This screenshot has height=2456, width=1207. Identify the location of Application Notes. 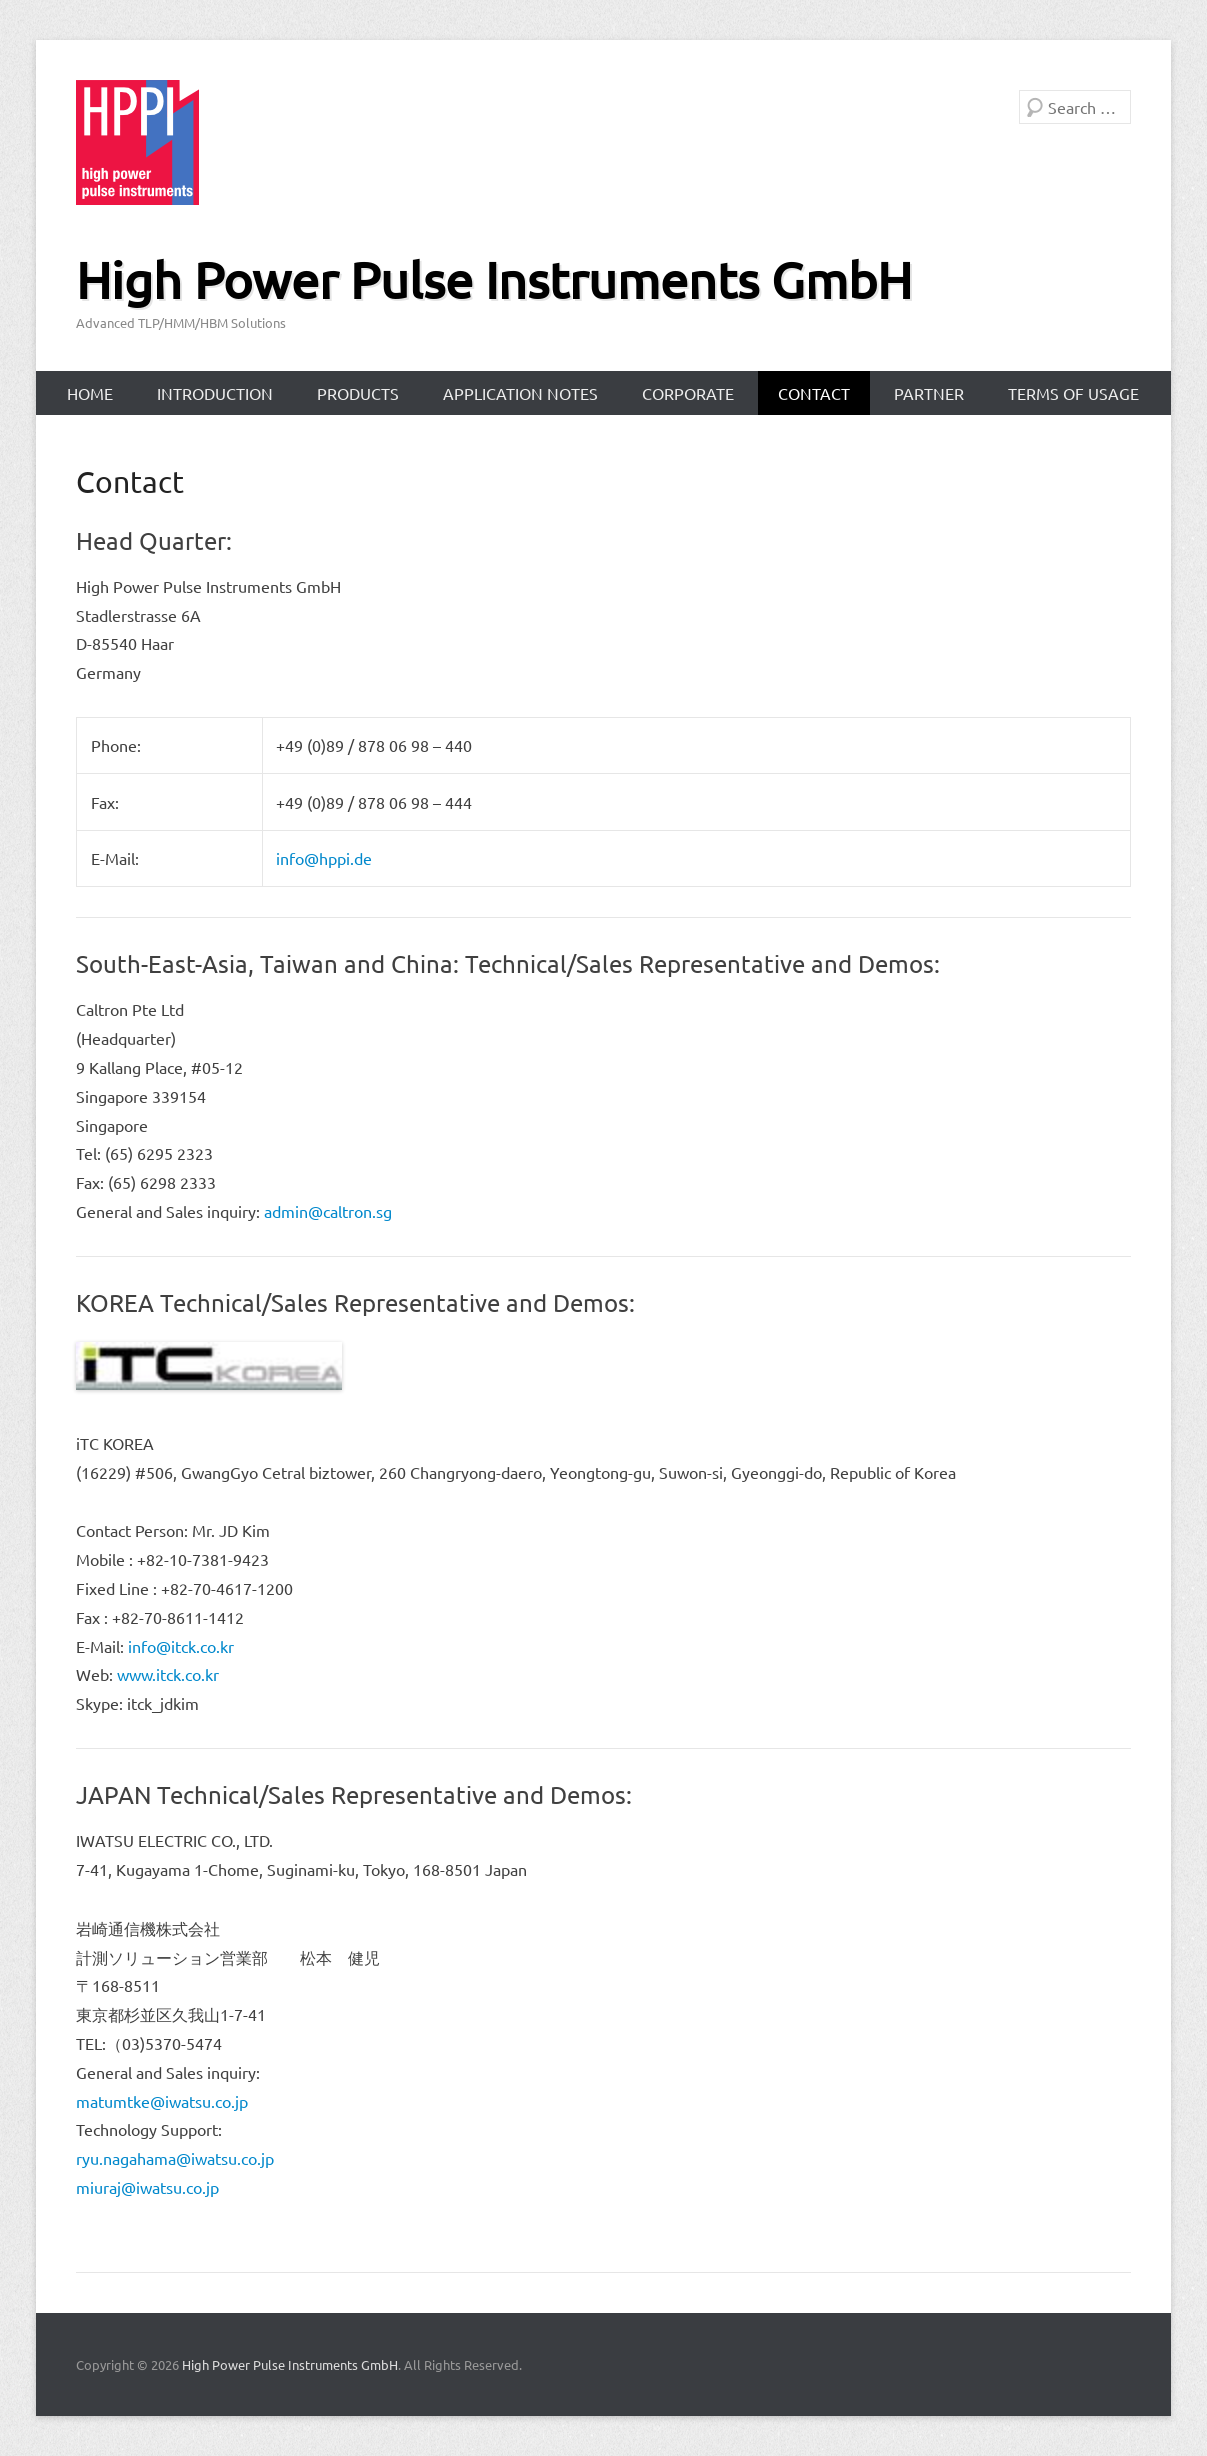
(520, 393).